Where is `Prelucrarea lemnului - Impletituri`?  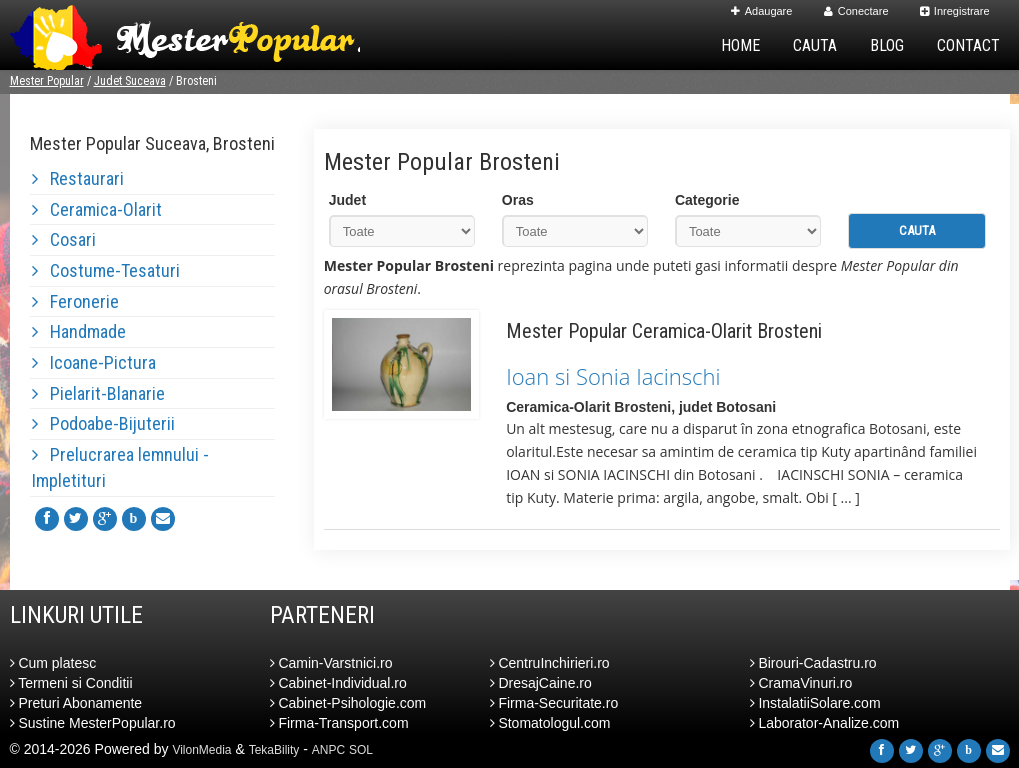
Prelucrarea lemnului - Impletituri is located at coordinates (120, 467).